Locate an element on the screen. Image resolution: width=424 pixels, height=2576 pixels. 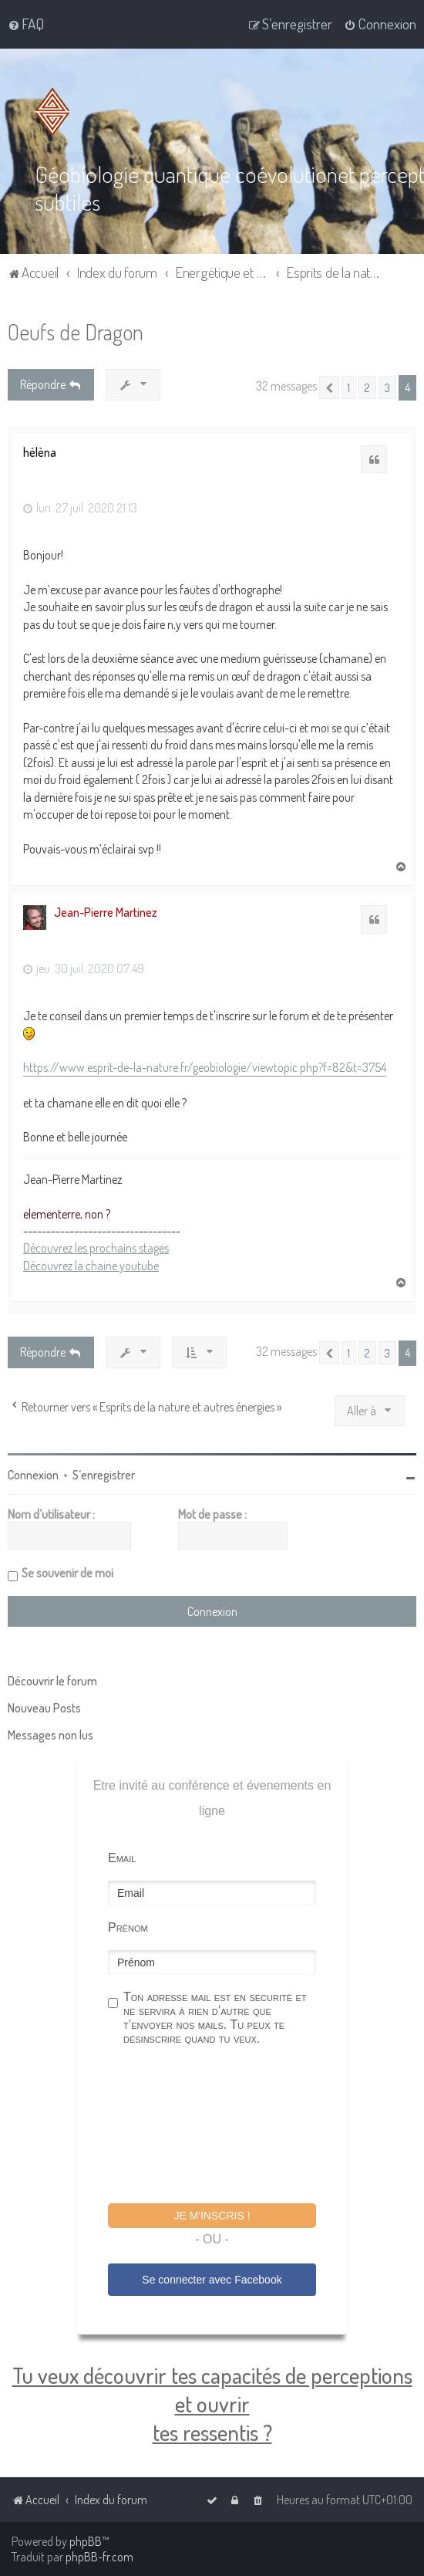
Découvrir le forum is located at coordinates (52, 1679).